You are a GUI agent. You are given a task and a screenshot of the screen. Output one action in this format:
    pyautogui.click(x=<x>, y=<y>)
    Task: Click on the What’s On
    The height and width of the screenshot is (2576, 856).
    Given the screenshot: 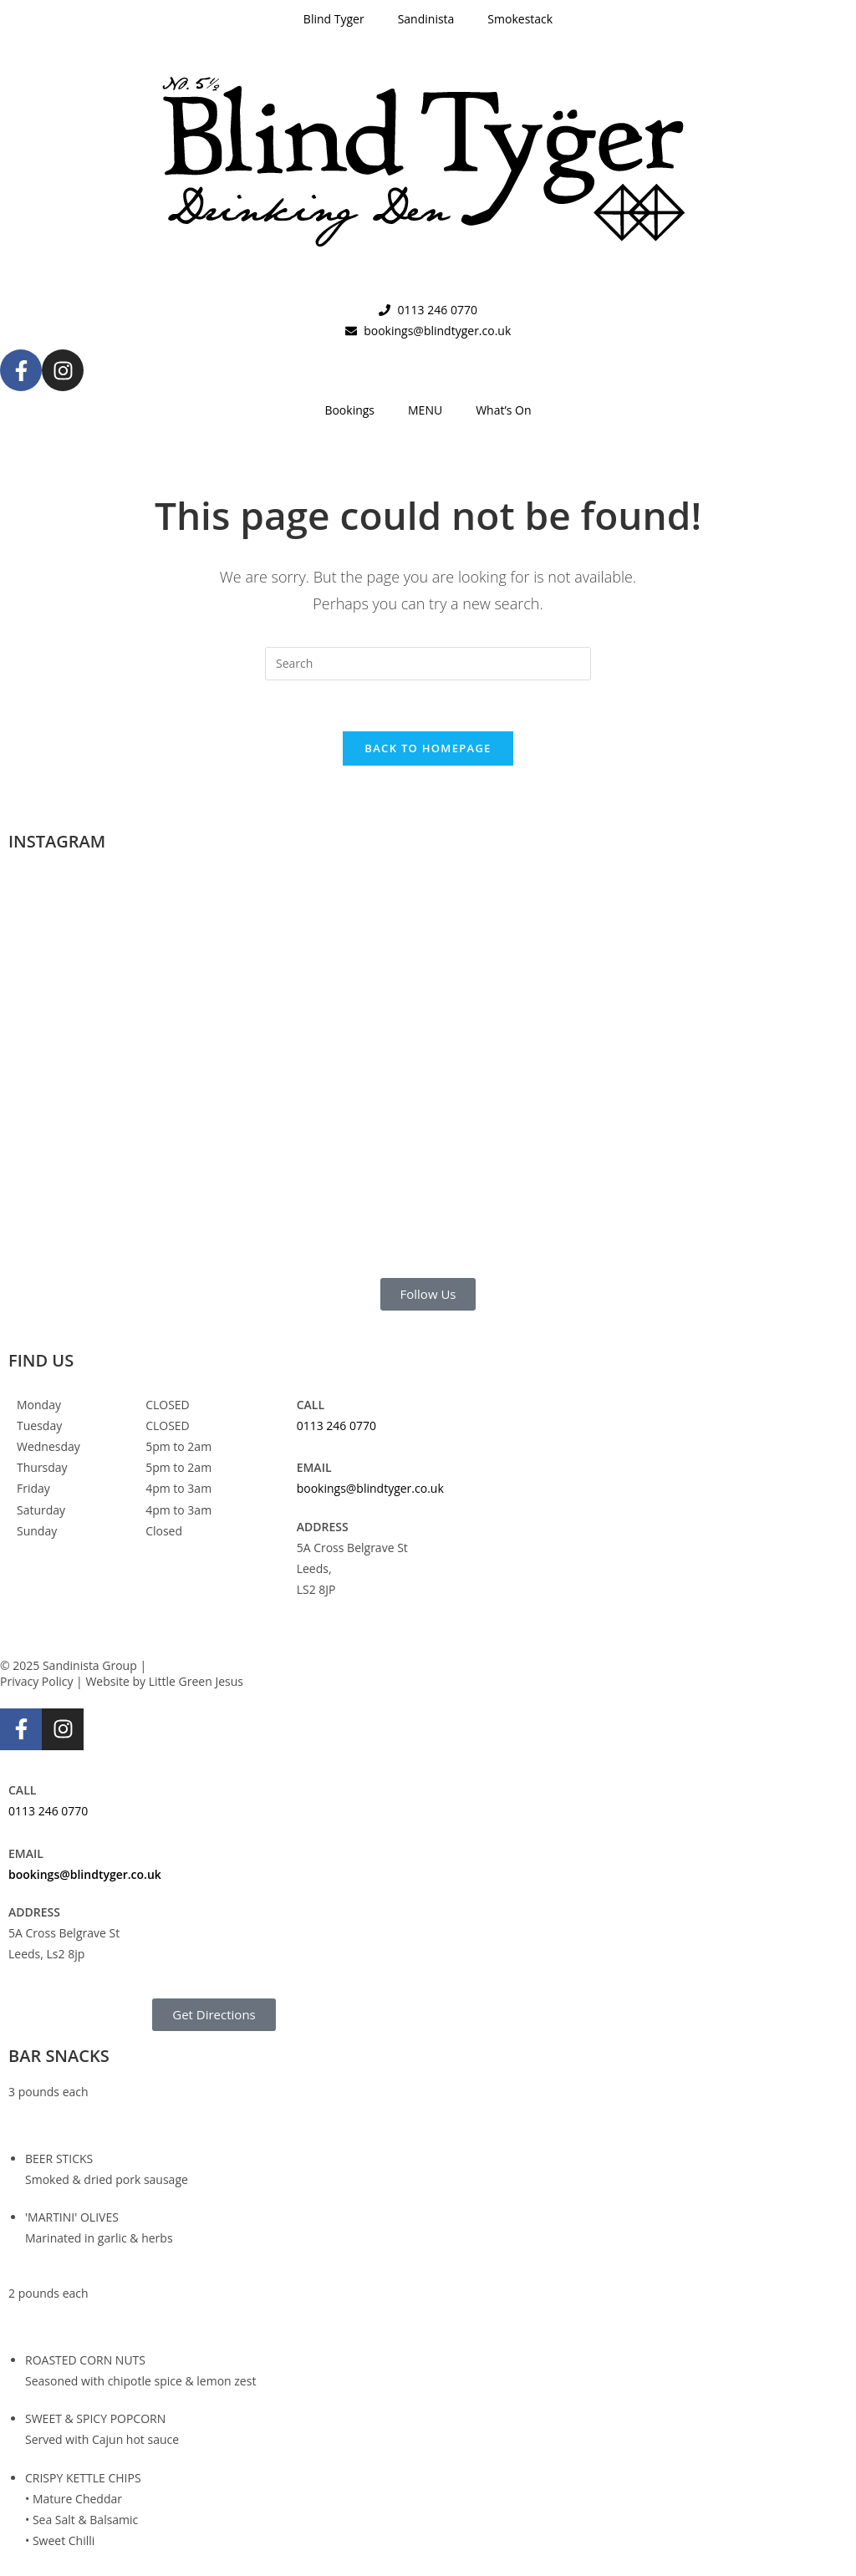 What is the action you would take?
    pyautogui.click(x=503, y=410)
    